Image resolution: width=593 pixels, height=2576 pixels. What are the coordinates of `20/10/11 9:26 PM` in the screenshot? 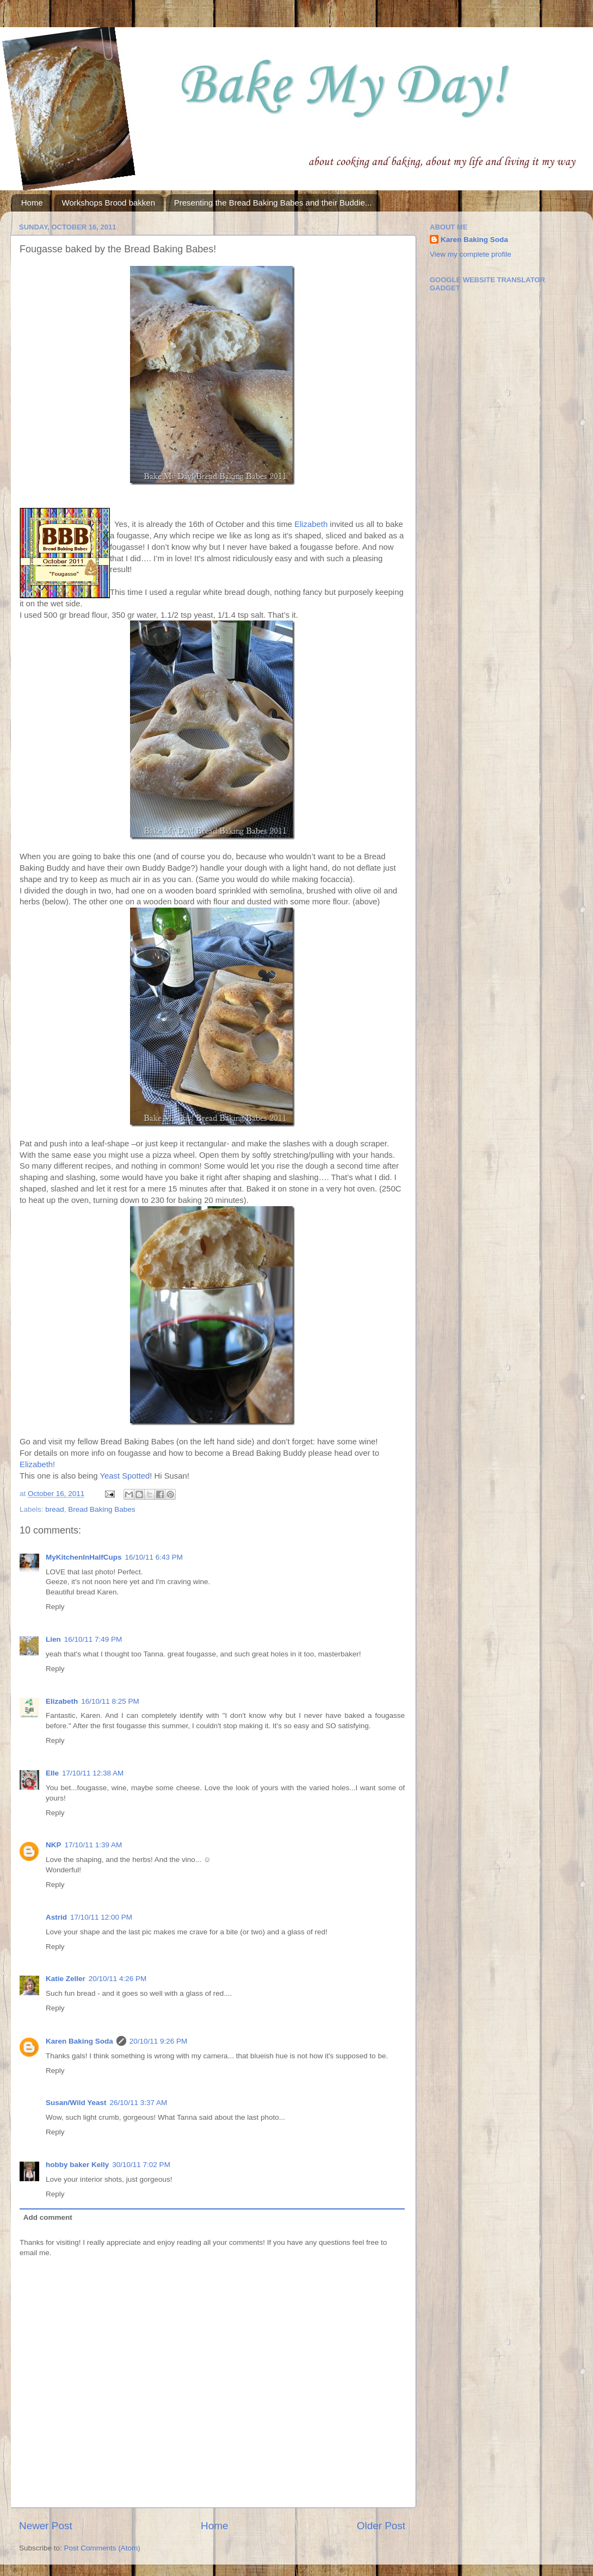 It's located at (158, 2041).